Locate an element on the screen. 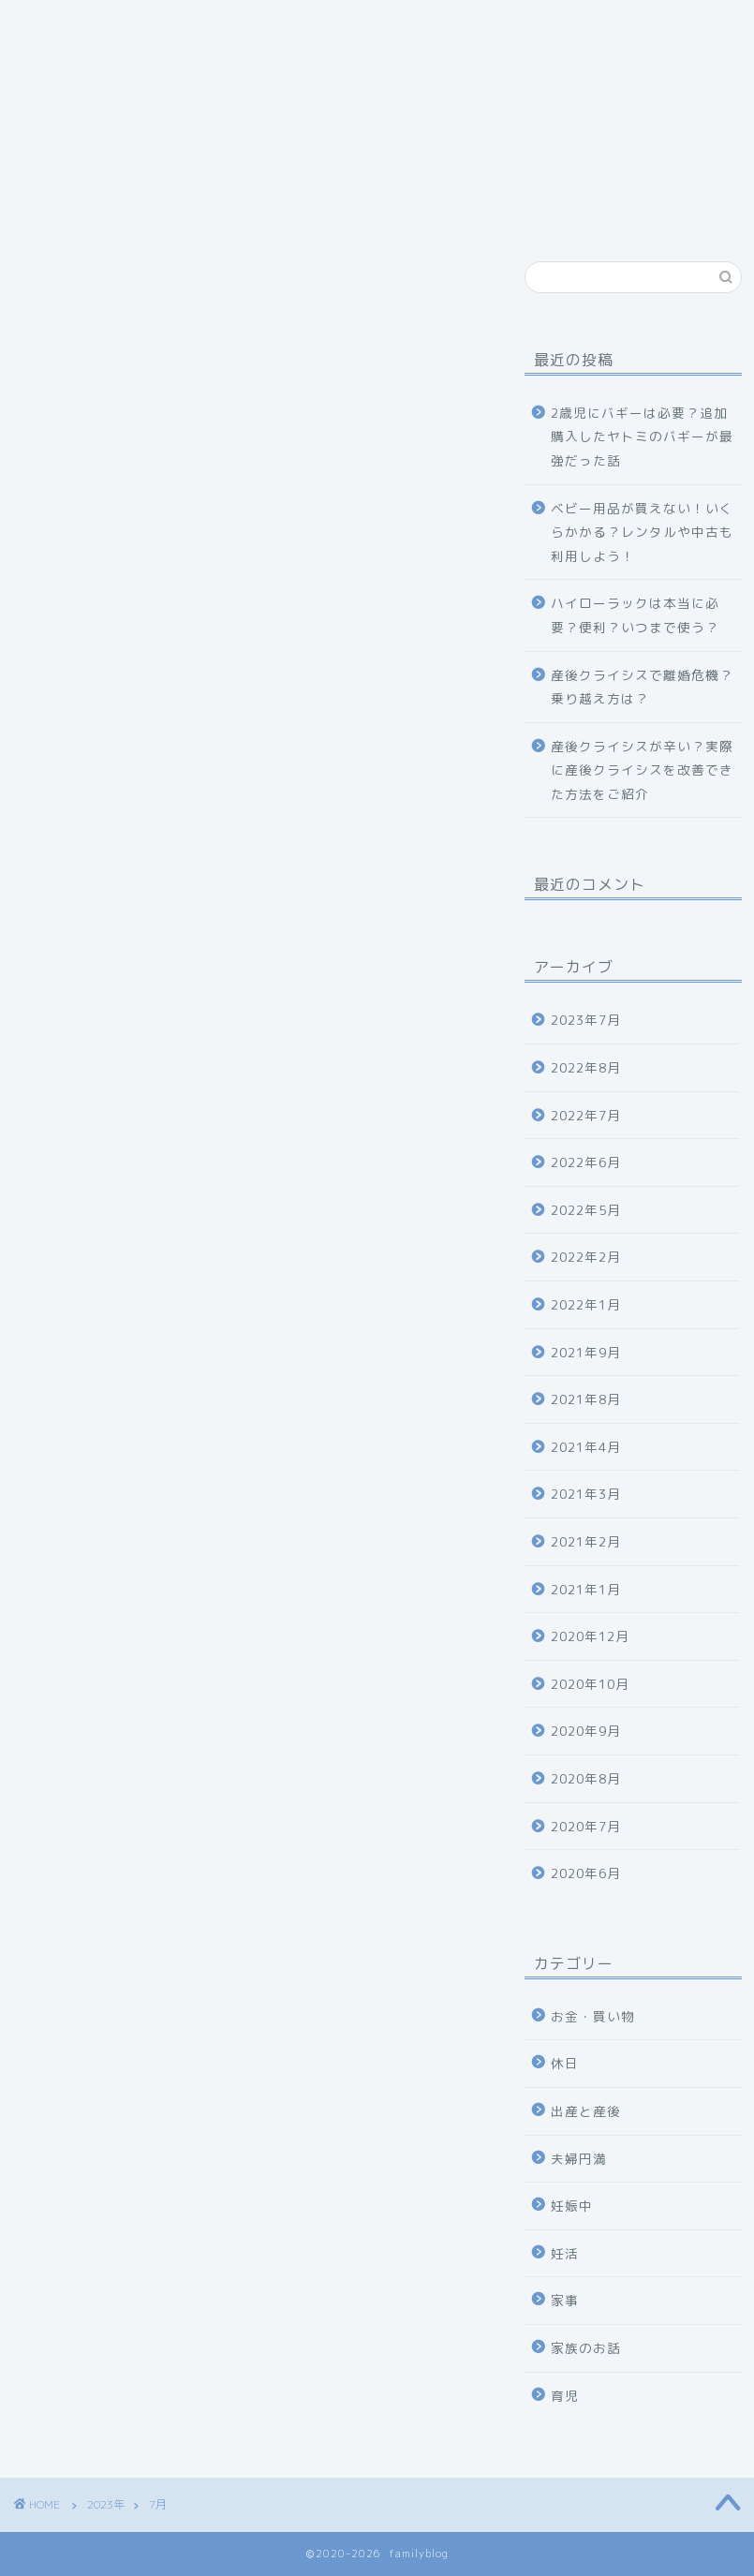  産後クライシスで離婚危機？乗り越え方は？ is located at coordinates (642, 687).